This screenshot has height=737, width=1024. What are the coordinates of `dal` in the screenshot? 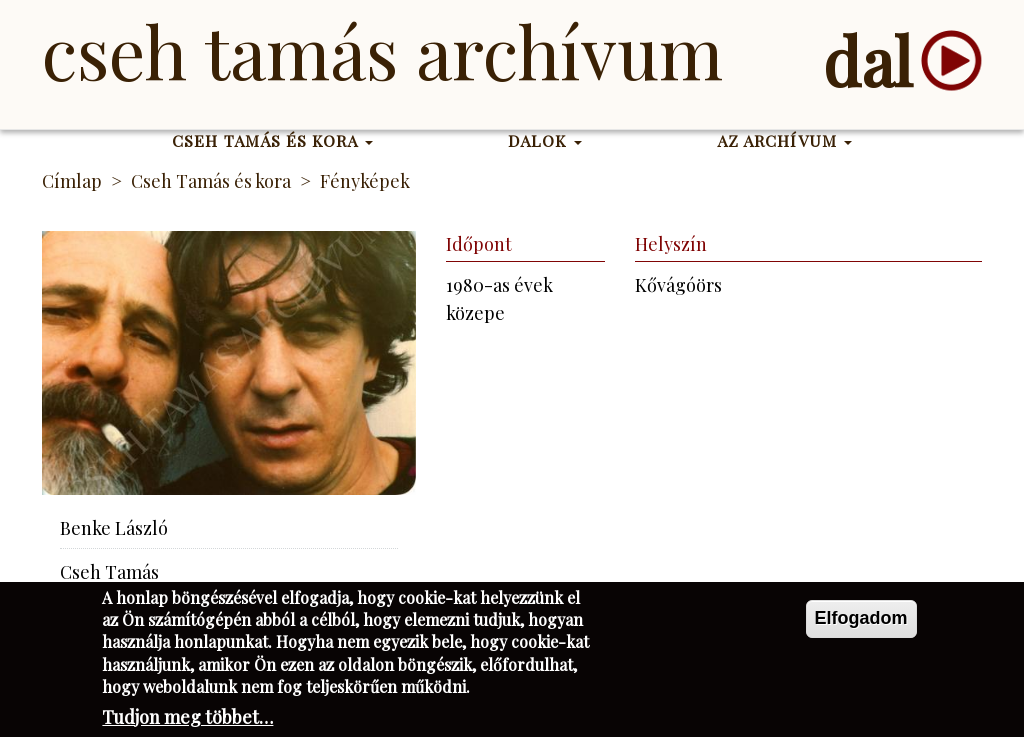 It's located at (867, 60).